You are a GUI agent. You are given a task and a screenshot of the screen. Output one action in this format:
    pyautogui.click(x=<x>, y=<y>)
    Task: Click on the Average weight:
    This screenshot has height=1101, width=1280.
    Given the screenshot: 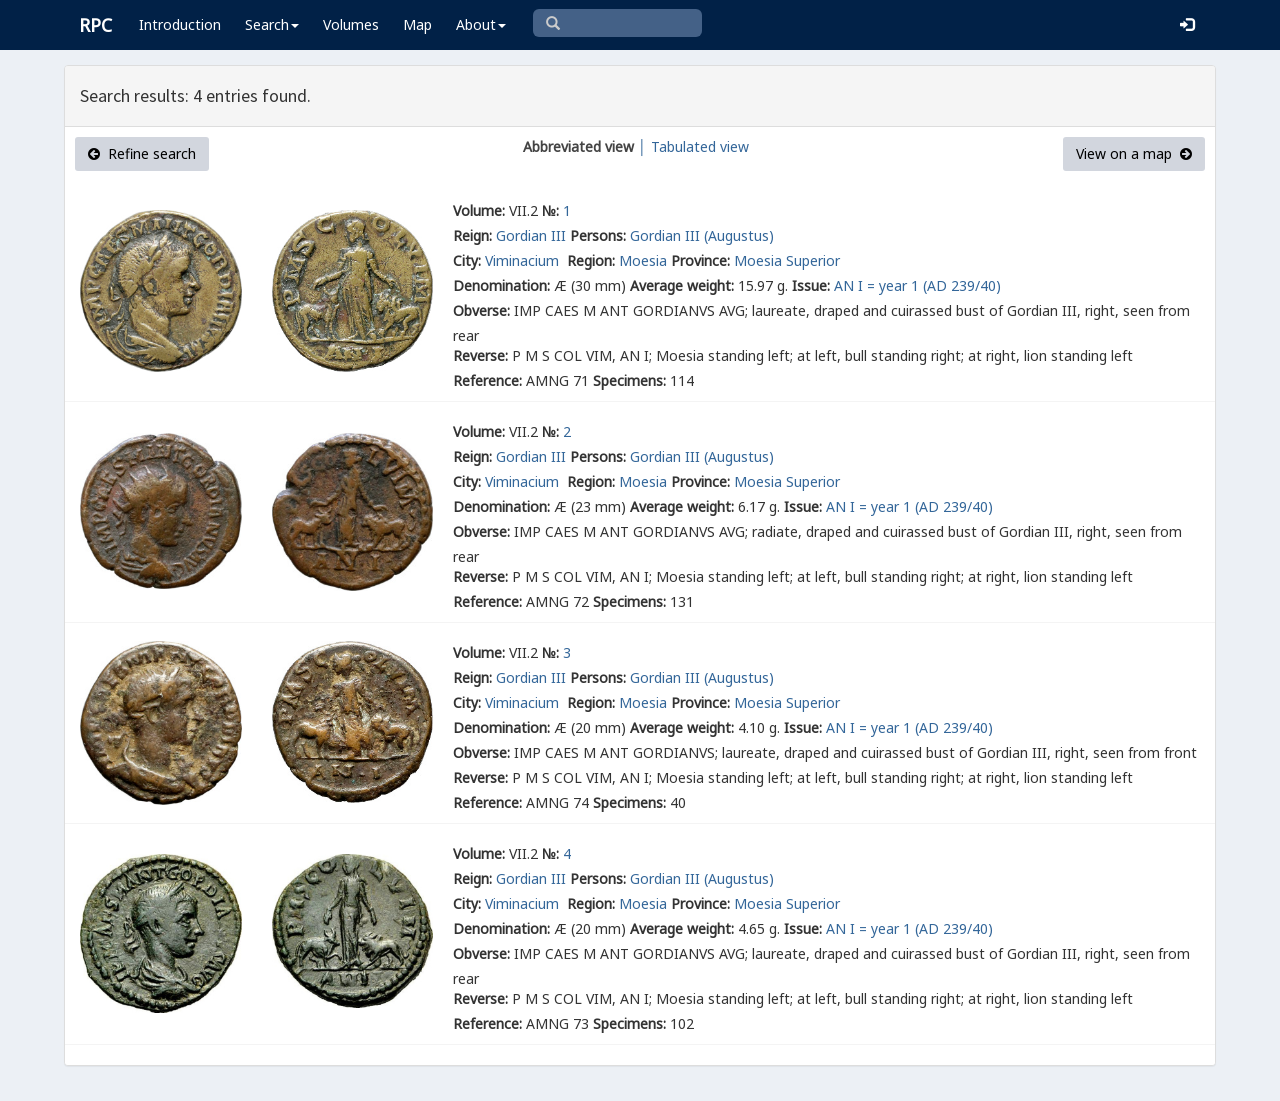 What is the action you would take?
    pyautogui.click(x=682, y=285)
    